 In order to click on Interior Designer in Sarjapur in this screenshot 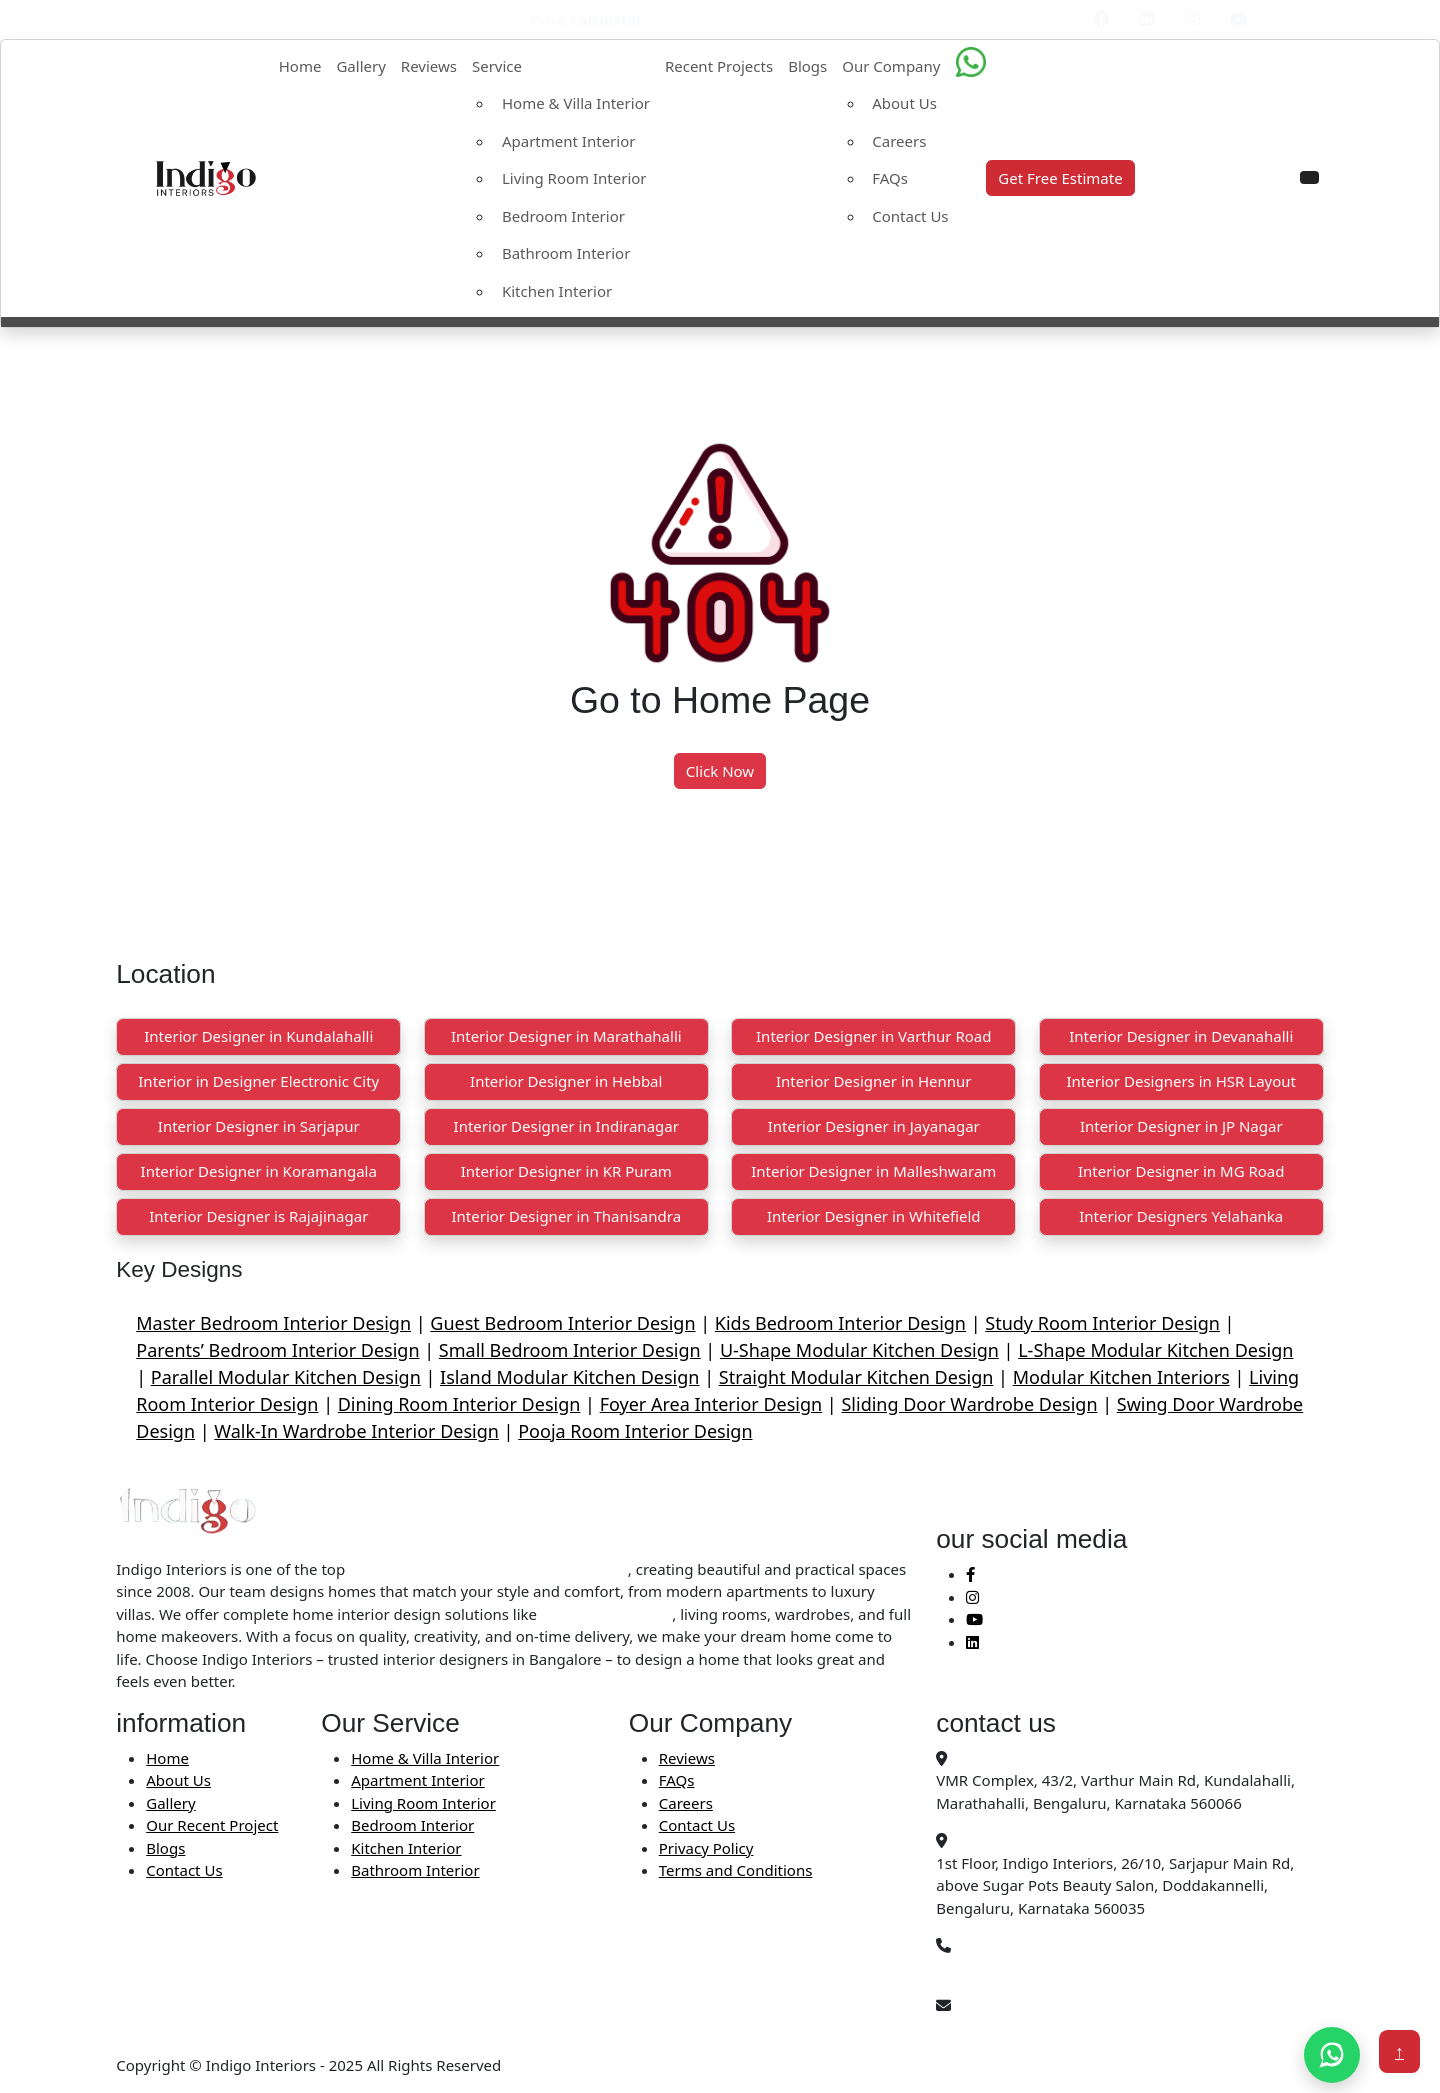, I will do `click(259, 1126)`.